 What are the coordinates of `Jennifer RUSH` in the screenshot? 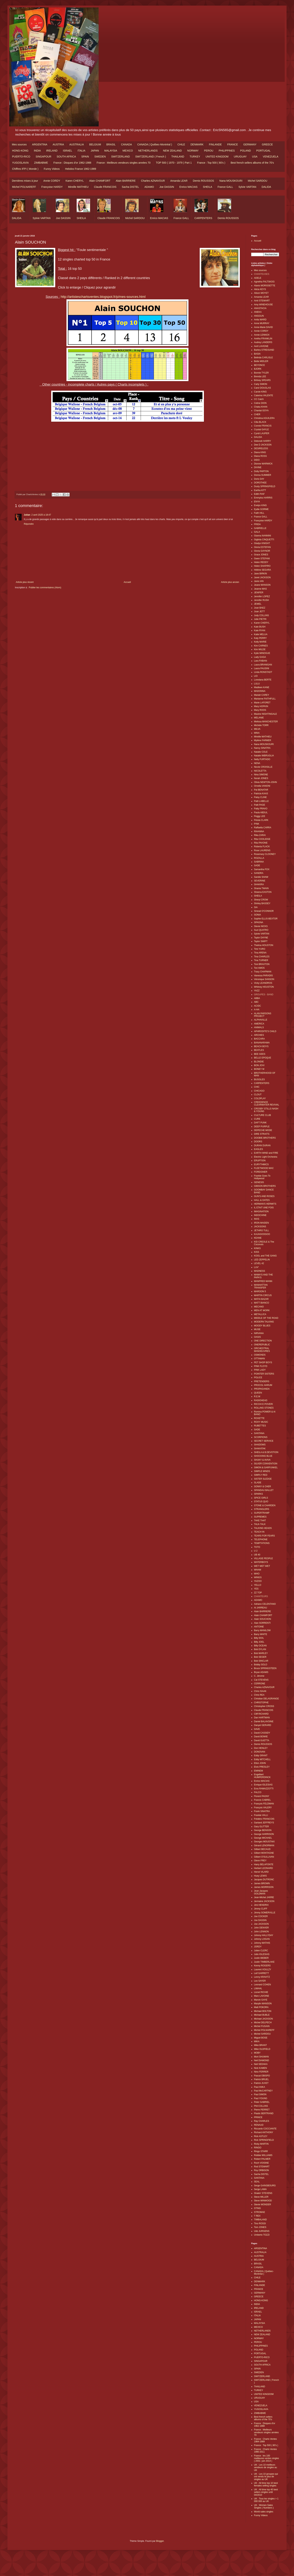 It's located at (261, 600).